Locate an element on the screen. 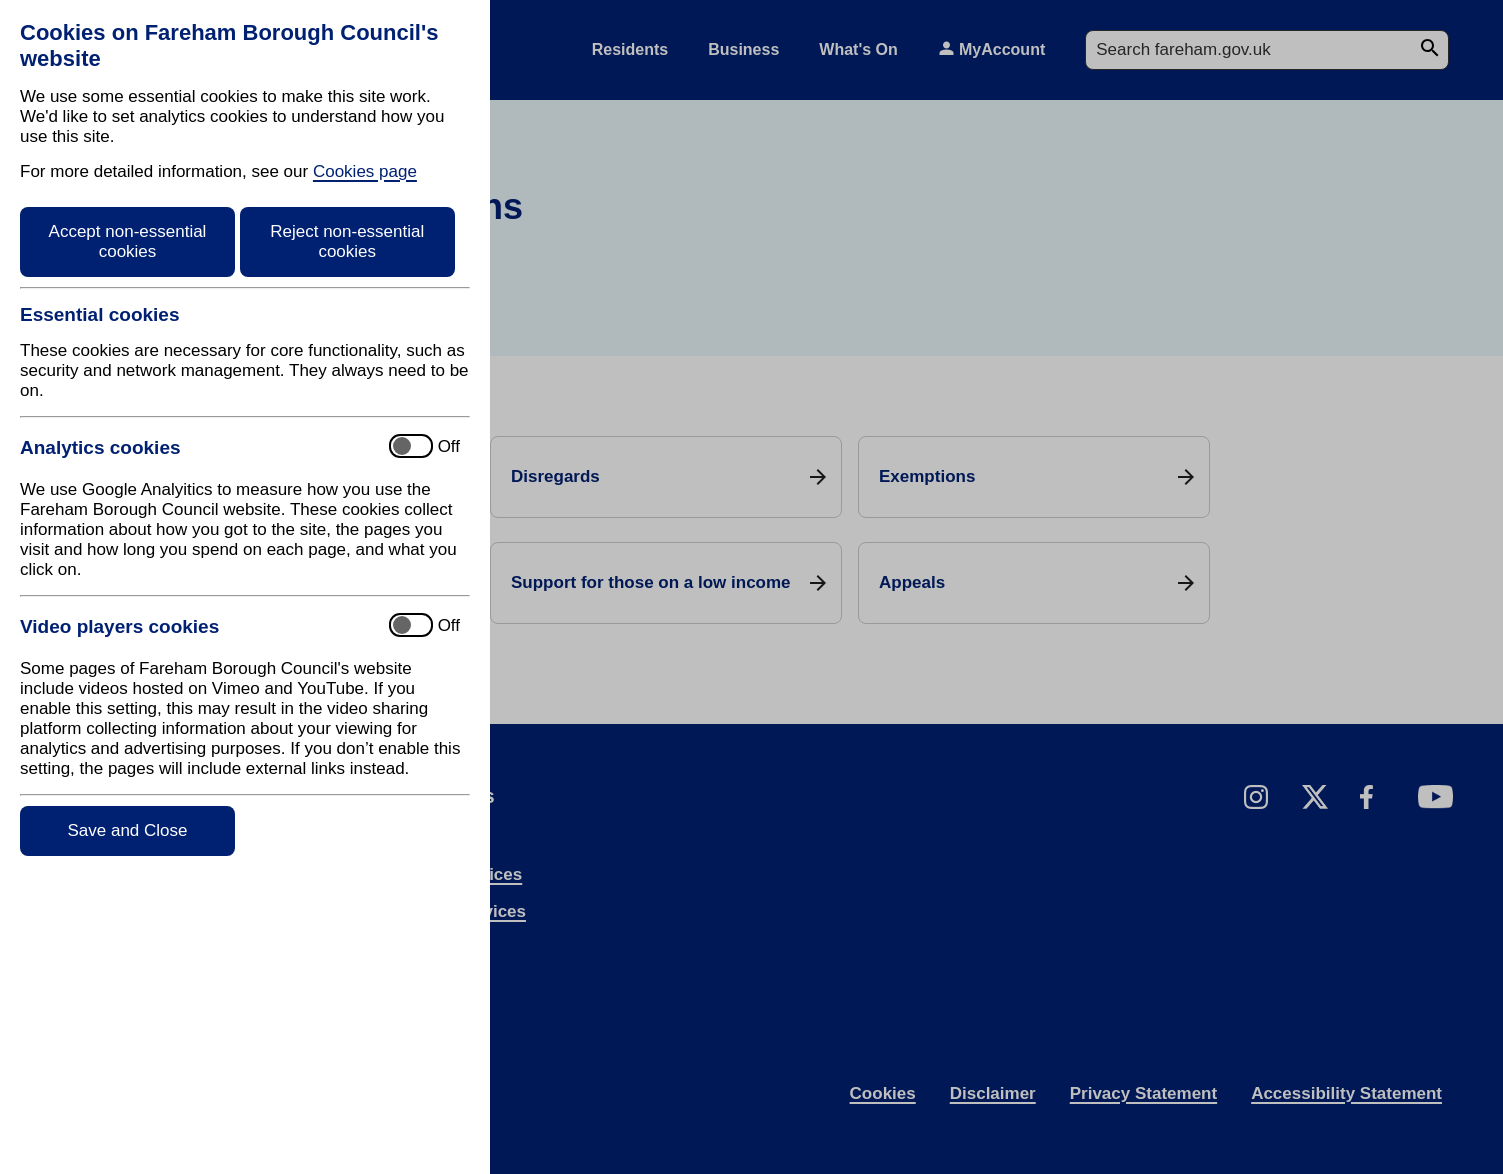 The width and height of the screenshot is (1503, 1174). Accept non-essential cookies is located at coordinates (128, 241).